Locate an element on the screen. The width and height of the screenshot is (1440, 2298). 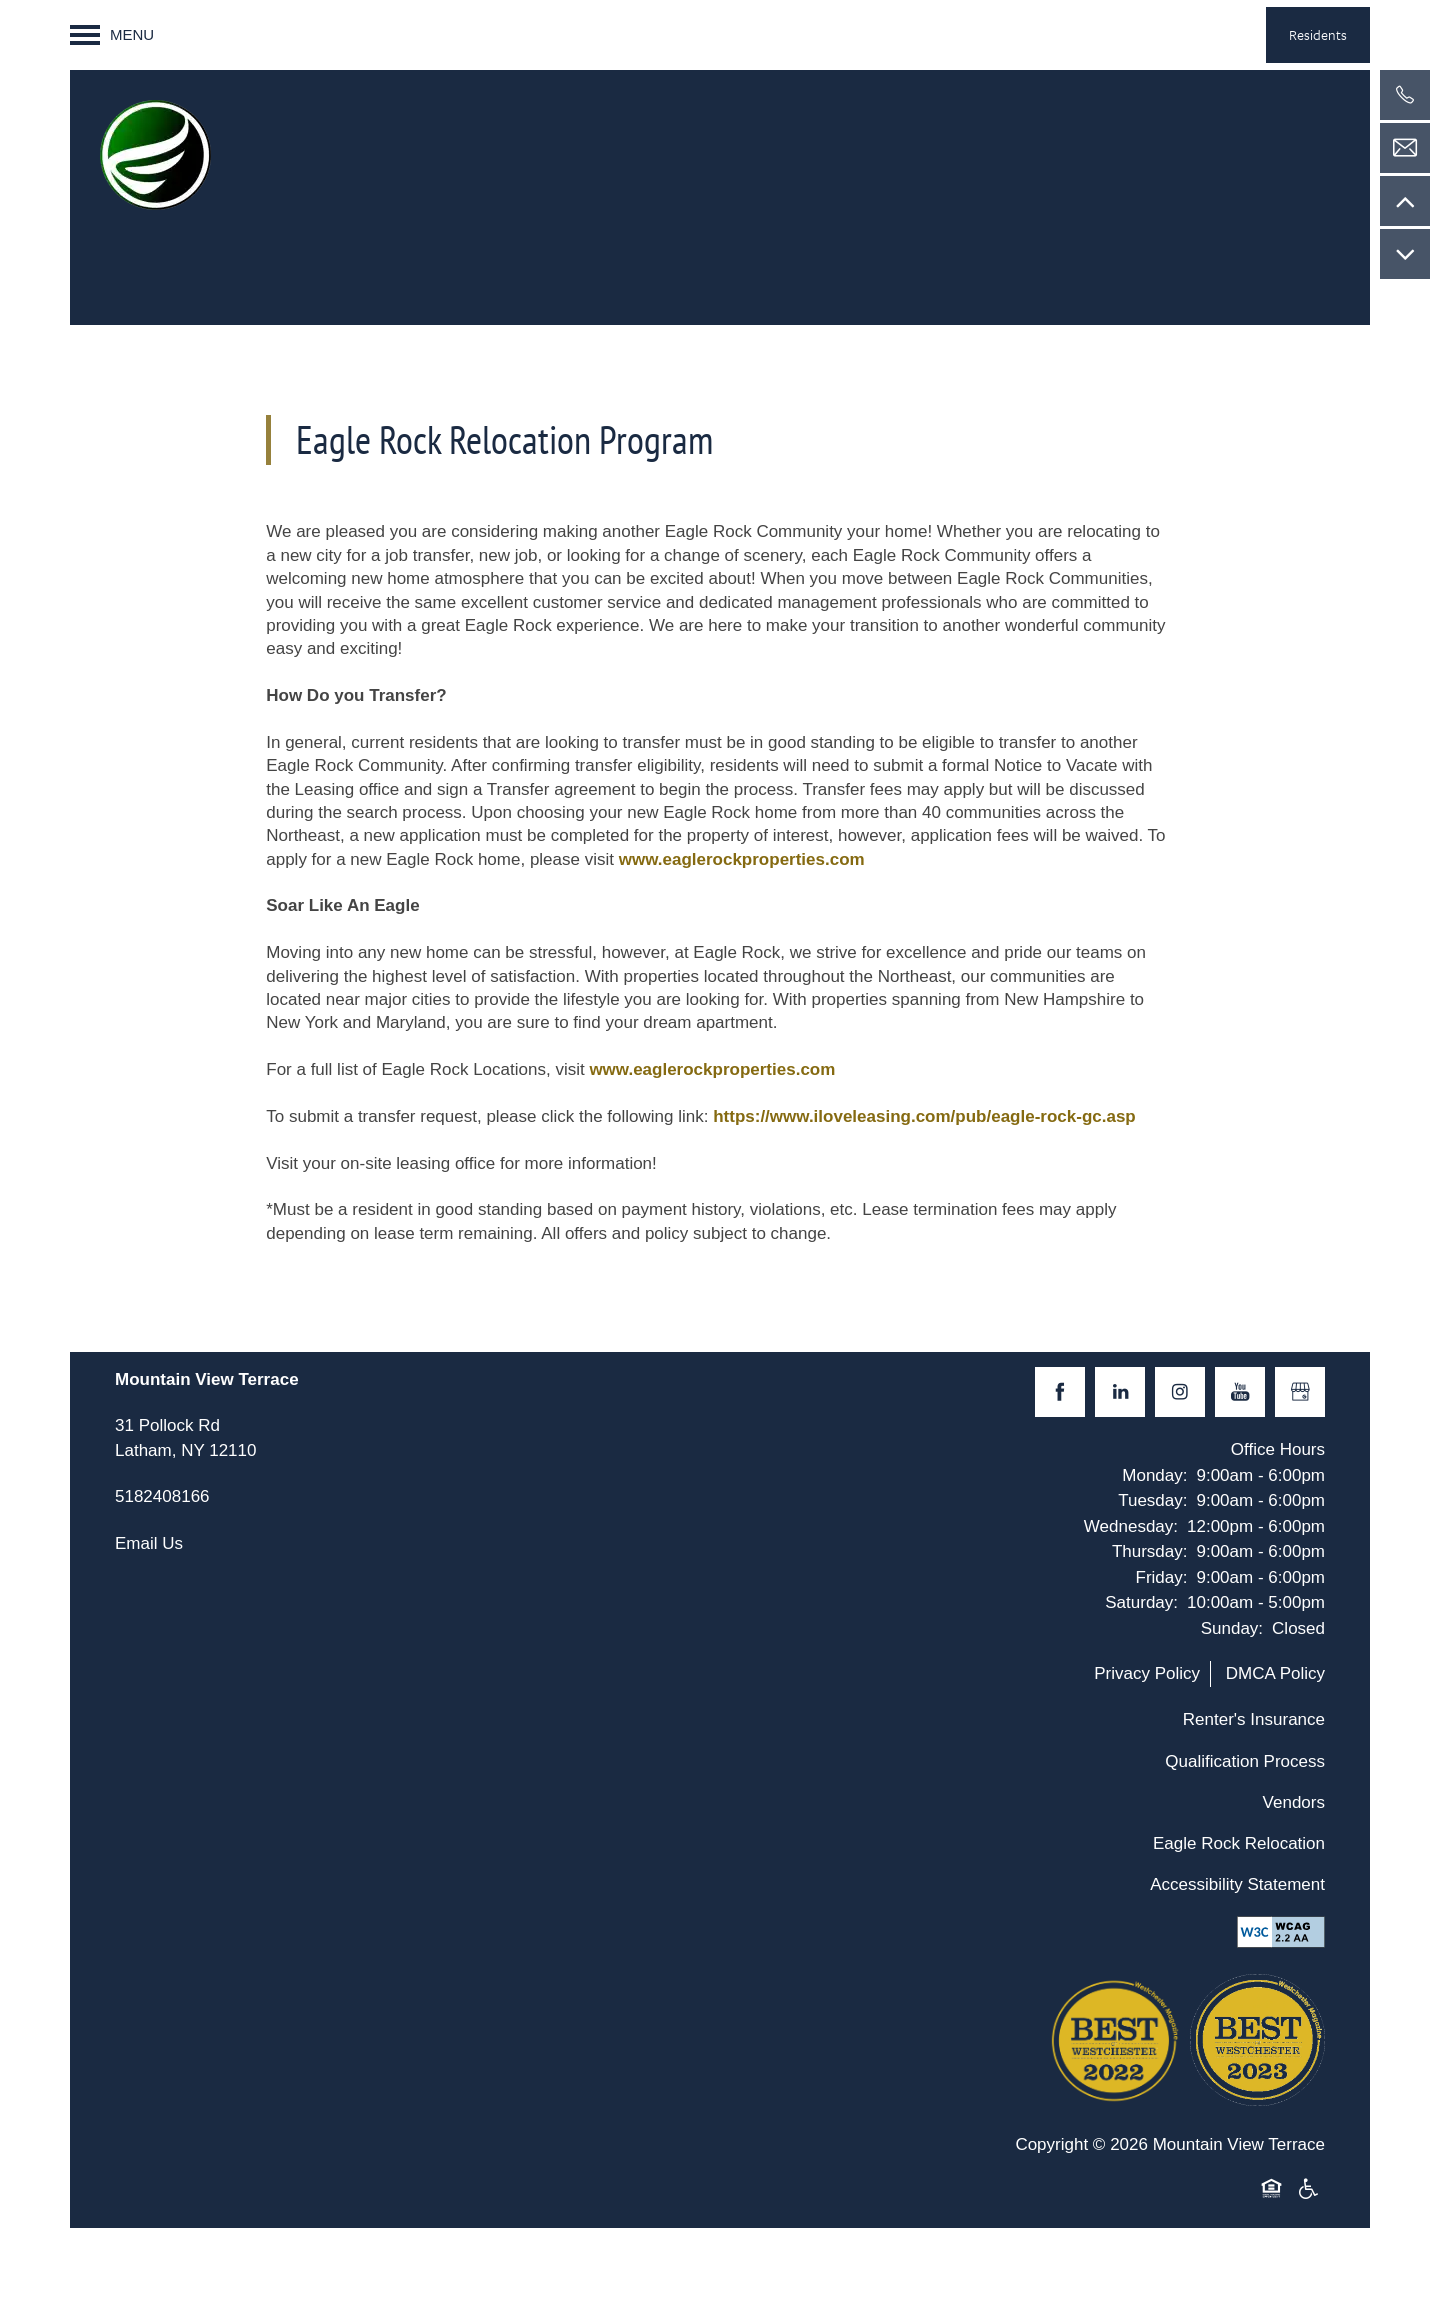
Qualification Process is located at coordinates (1245, 1761).